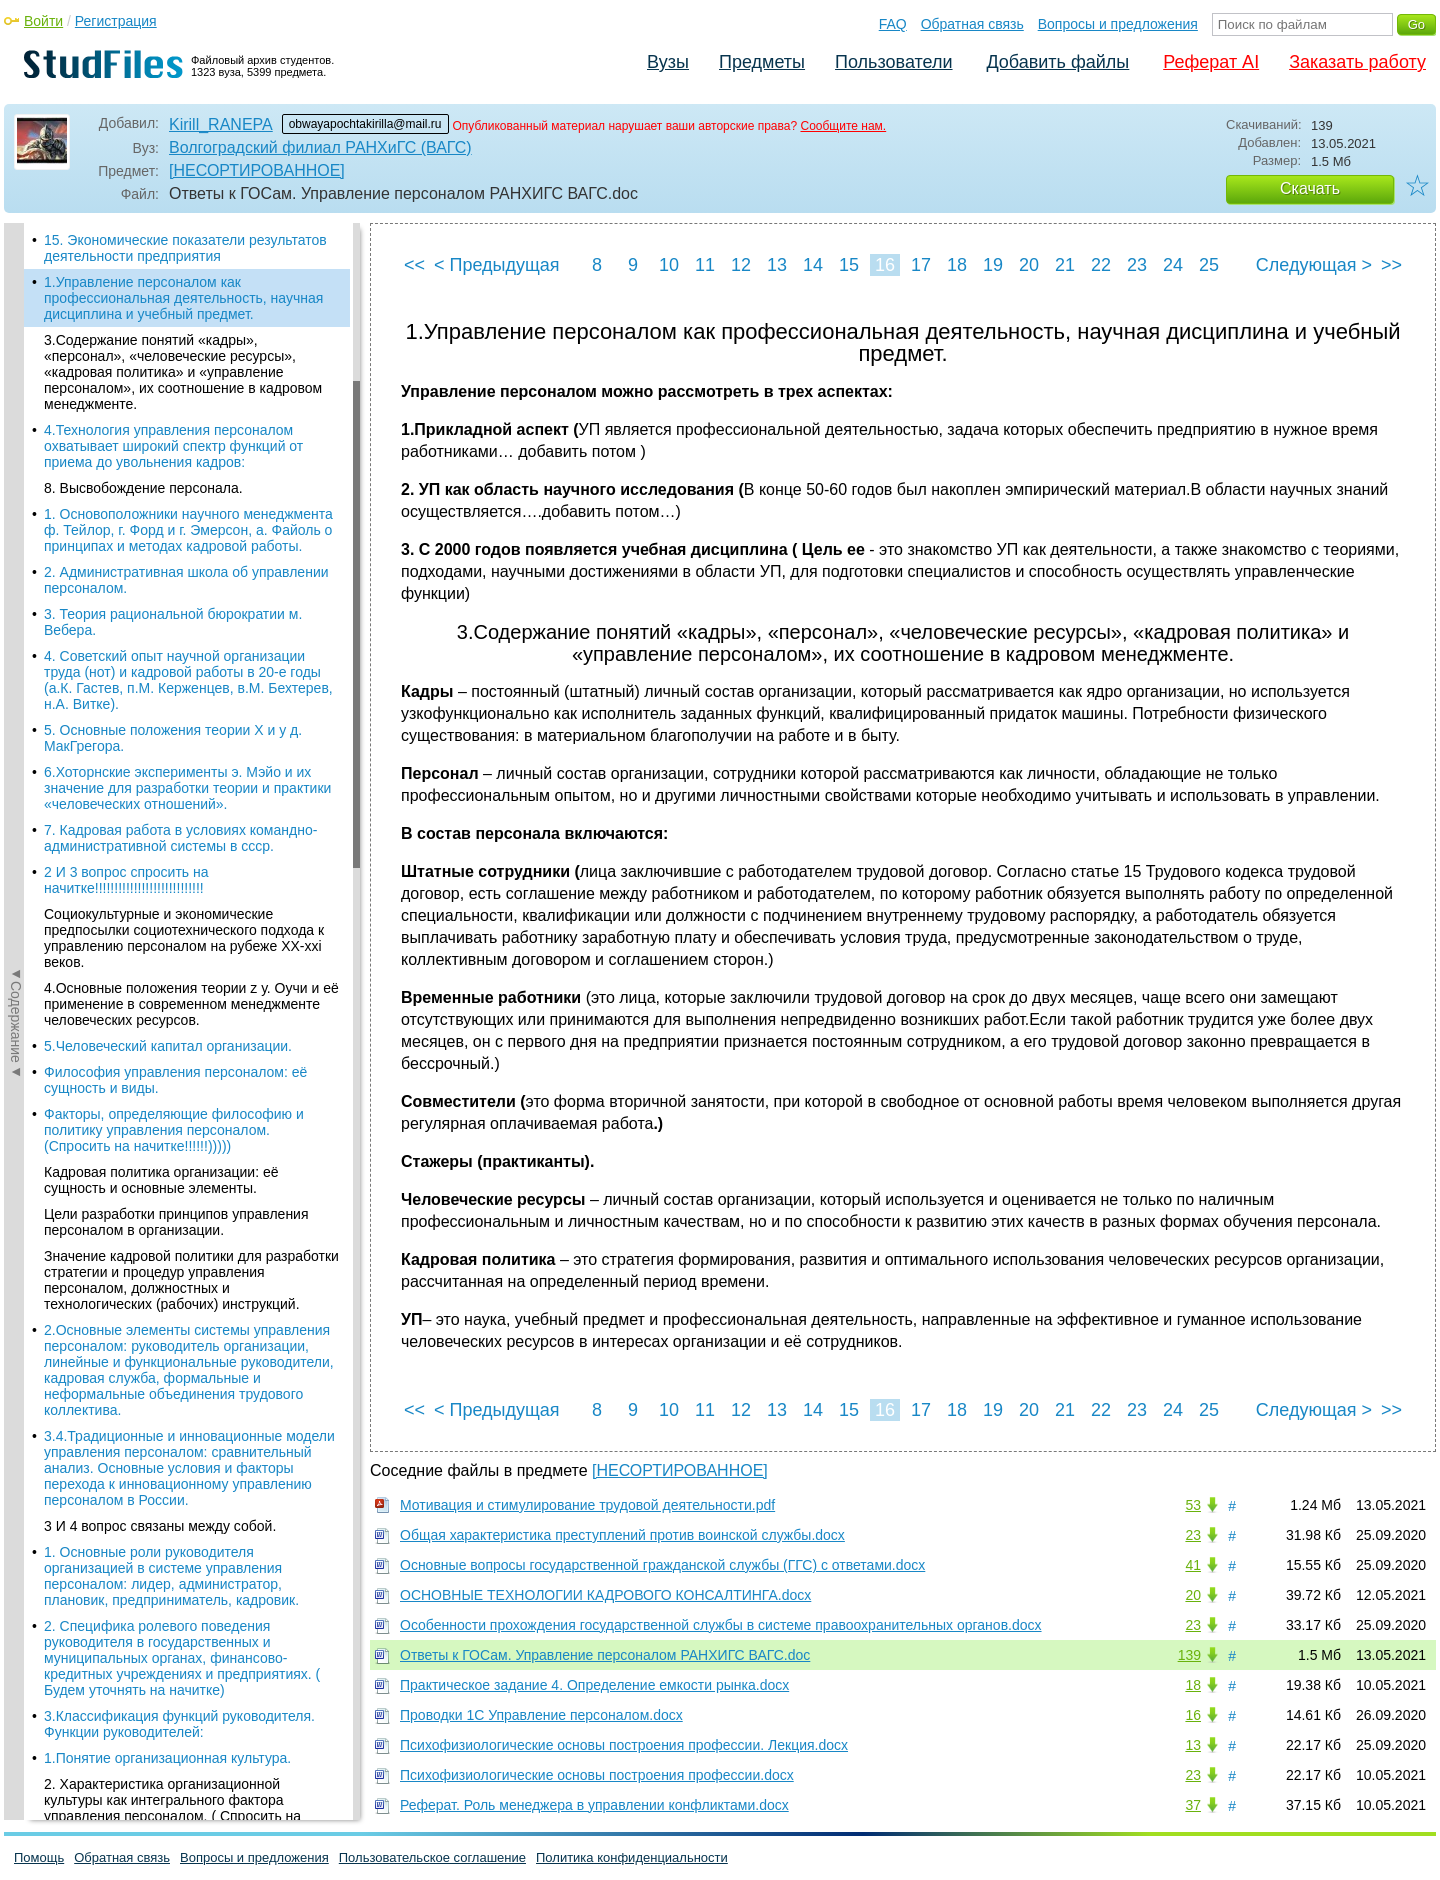  What do you see at coordinates (721, 1625) in the screenshot?
I see `Особенности прохождения государственной службы в системе правоохранительных органов.docx` at bounding box center [721, 1625].